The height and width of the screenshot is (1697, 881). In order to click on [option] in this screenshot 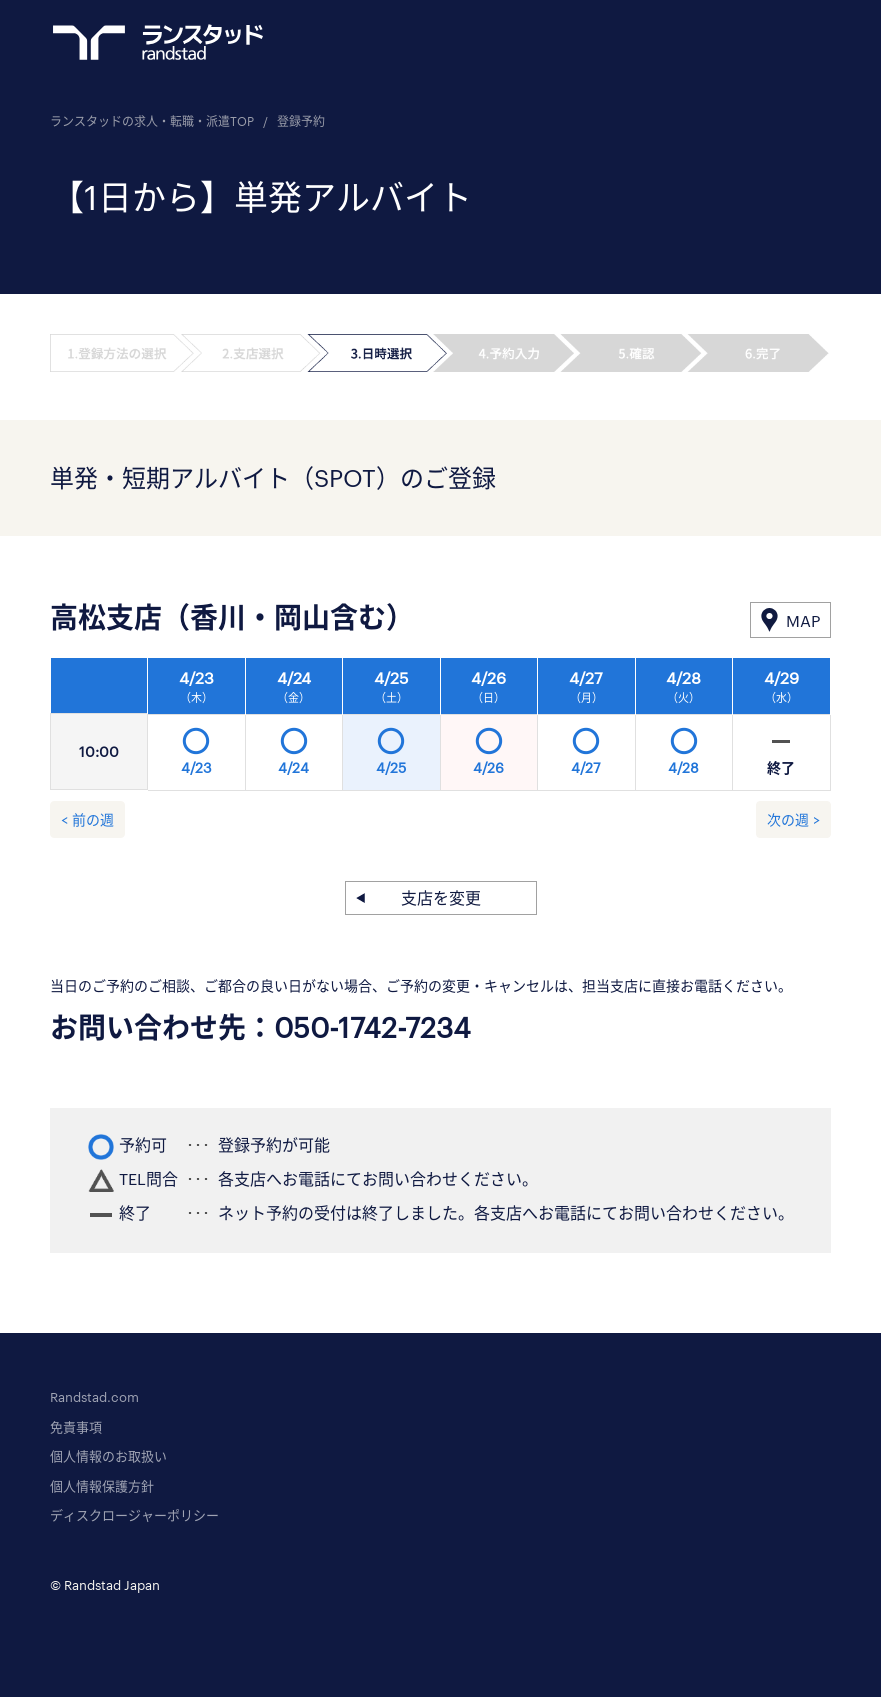, I will do `click(489, 730)`.